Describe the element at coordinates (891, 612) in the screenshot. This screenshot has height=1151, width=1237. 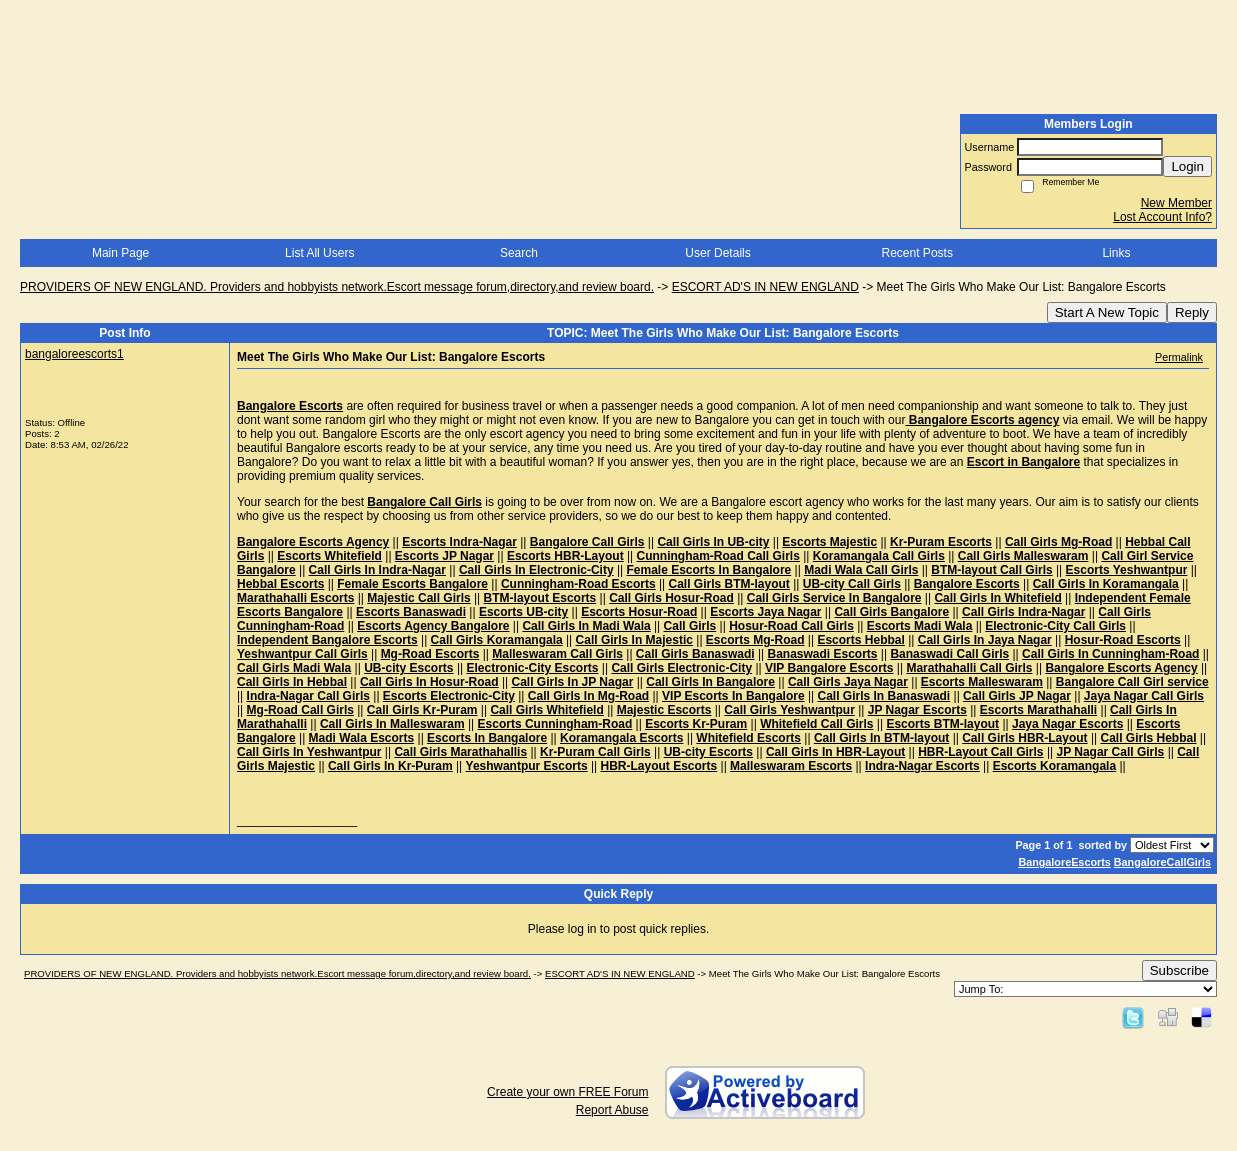
I see `Call Girls Bangalore` at that location.